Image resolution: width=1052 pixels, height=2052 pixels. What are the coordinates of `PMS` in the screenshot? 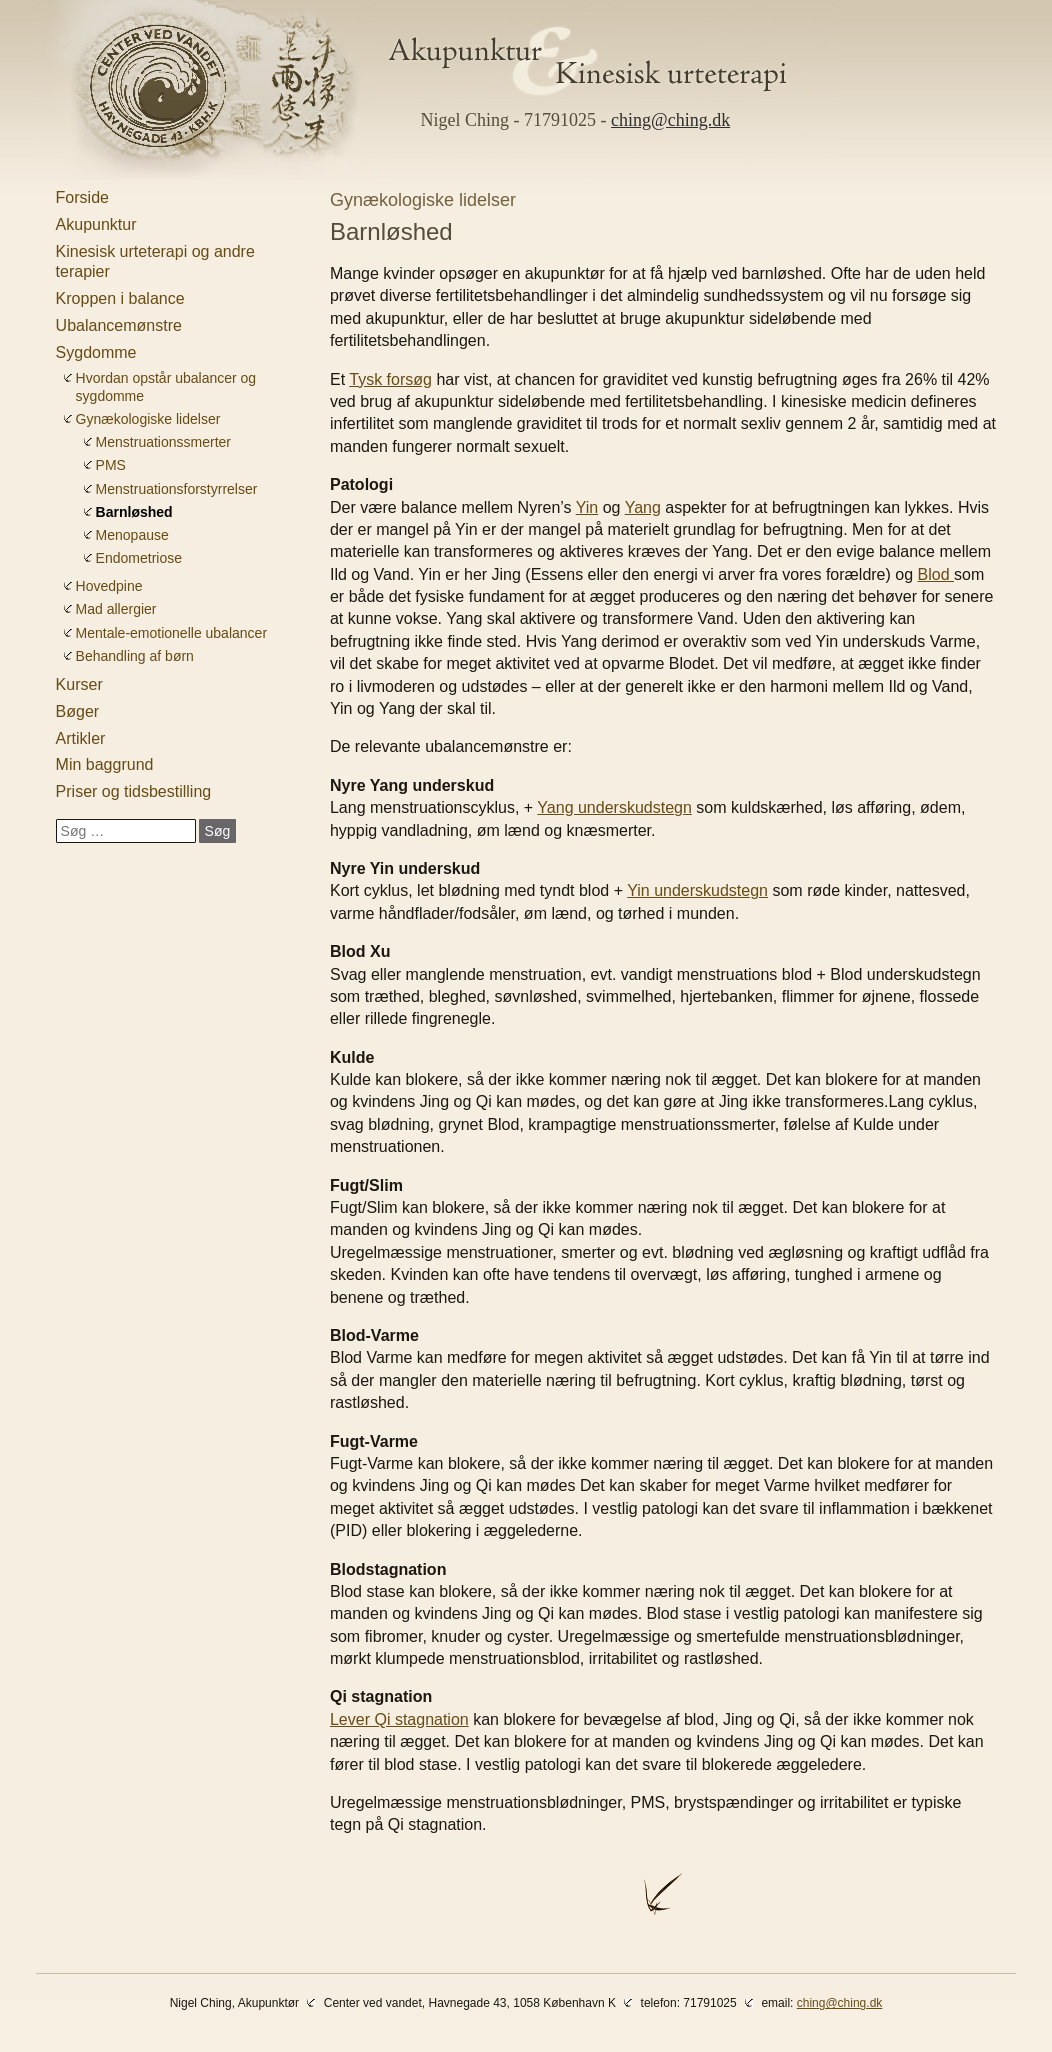 It's located at (111, 465).